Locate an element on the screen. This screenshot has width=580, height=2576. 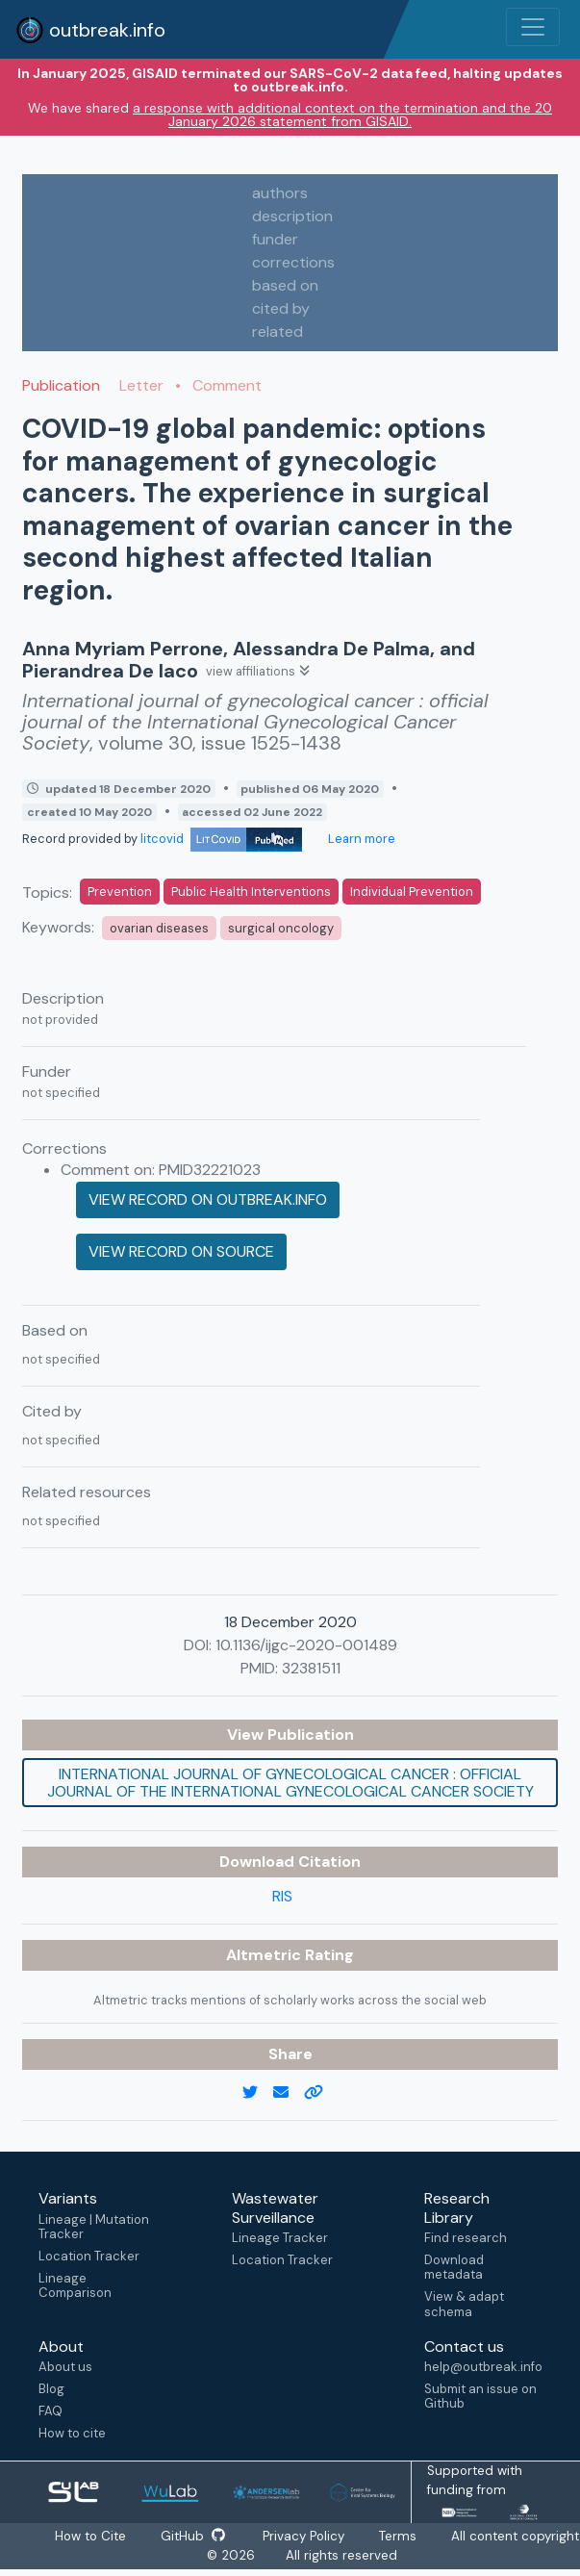
Find research is located at coordinates (465, 2238).